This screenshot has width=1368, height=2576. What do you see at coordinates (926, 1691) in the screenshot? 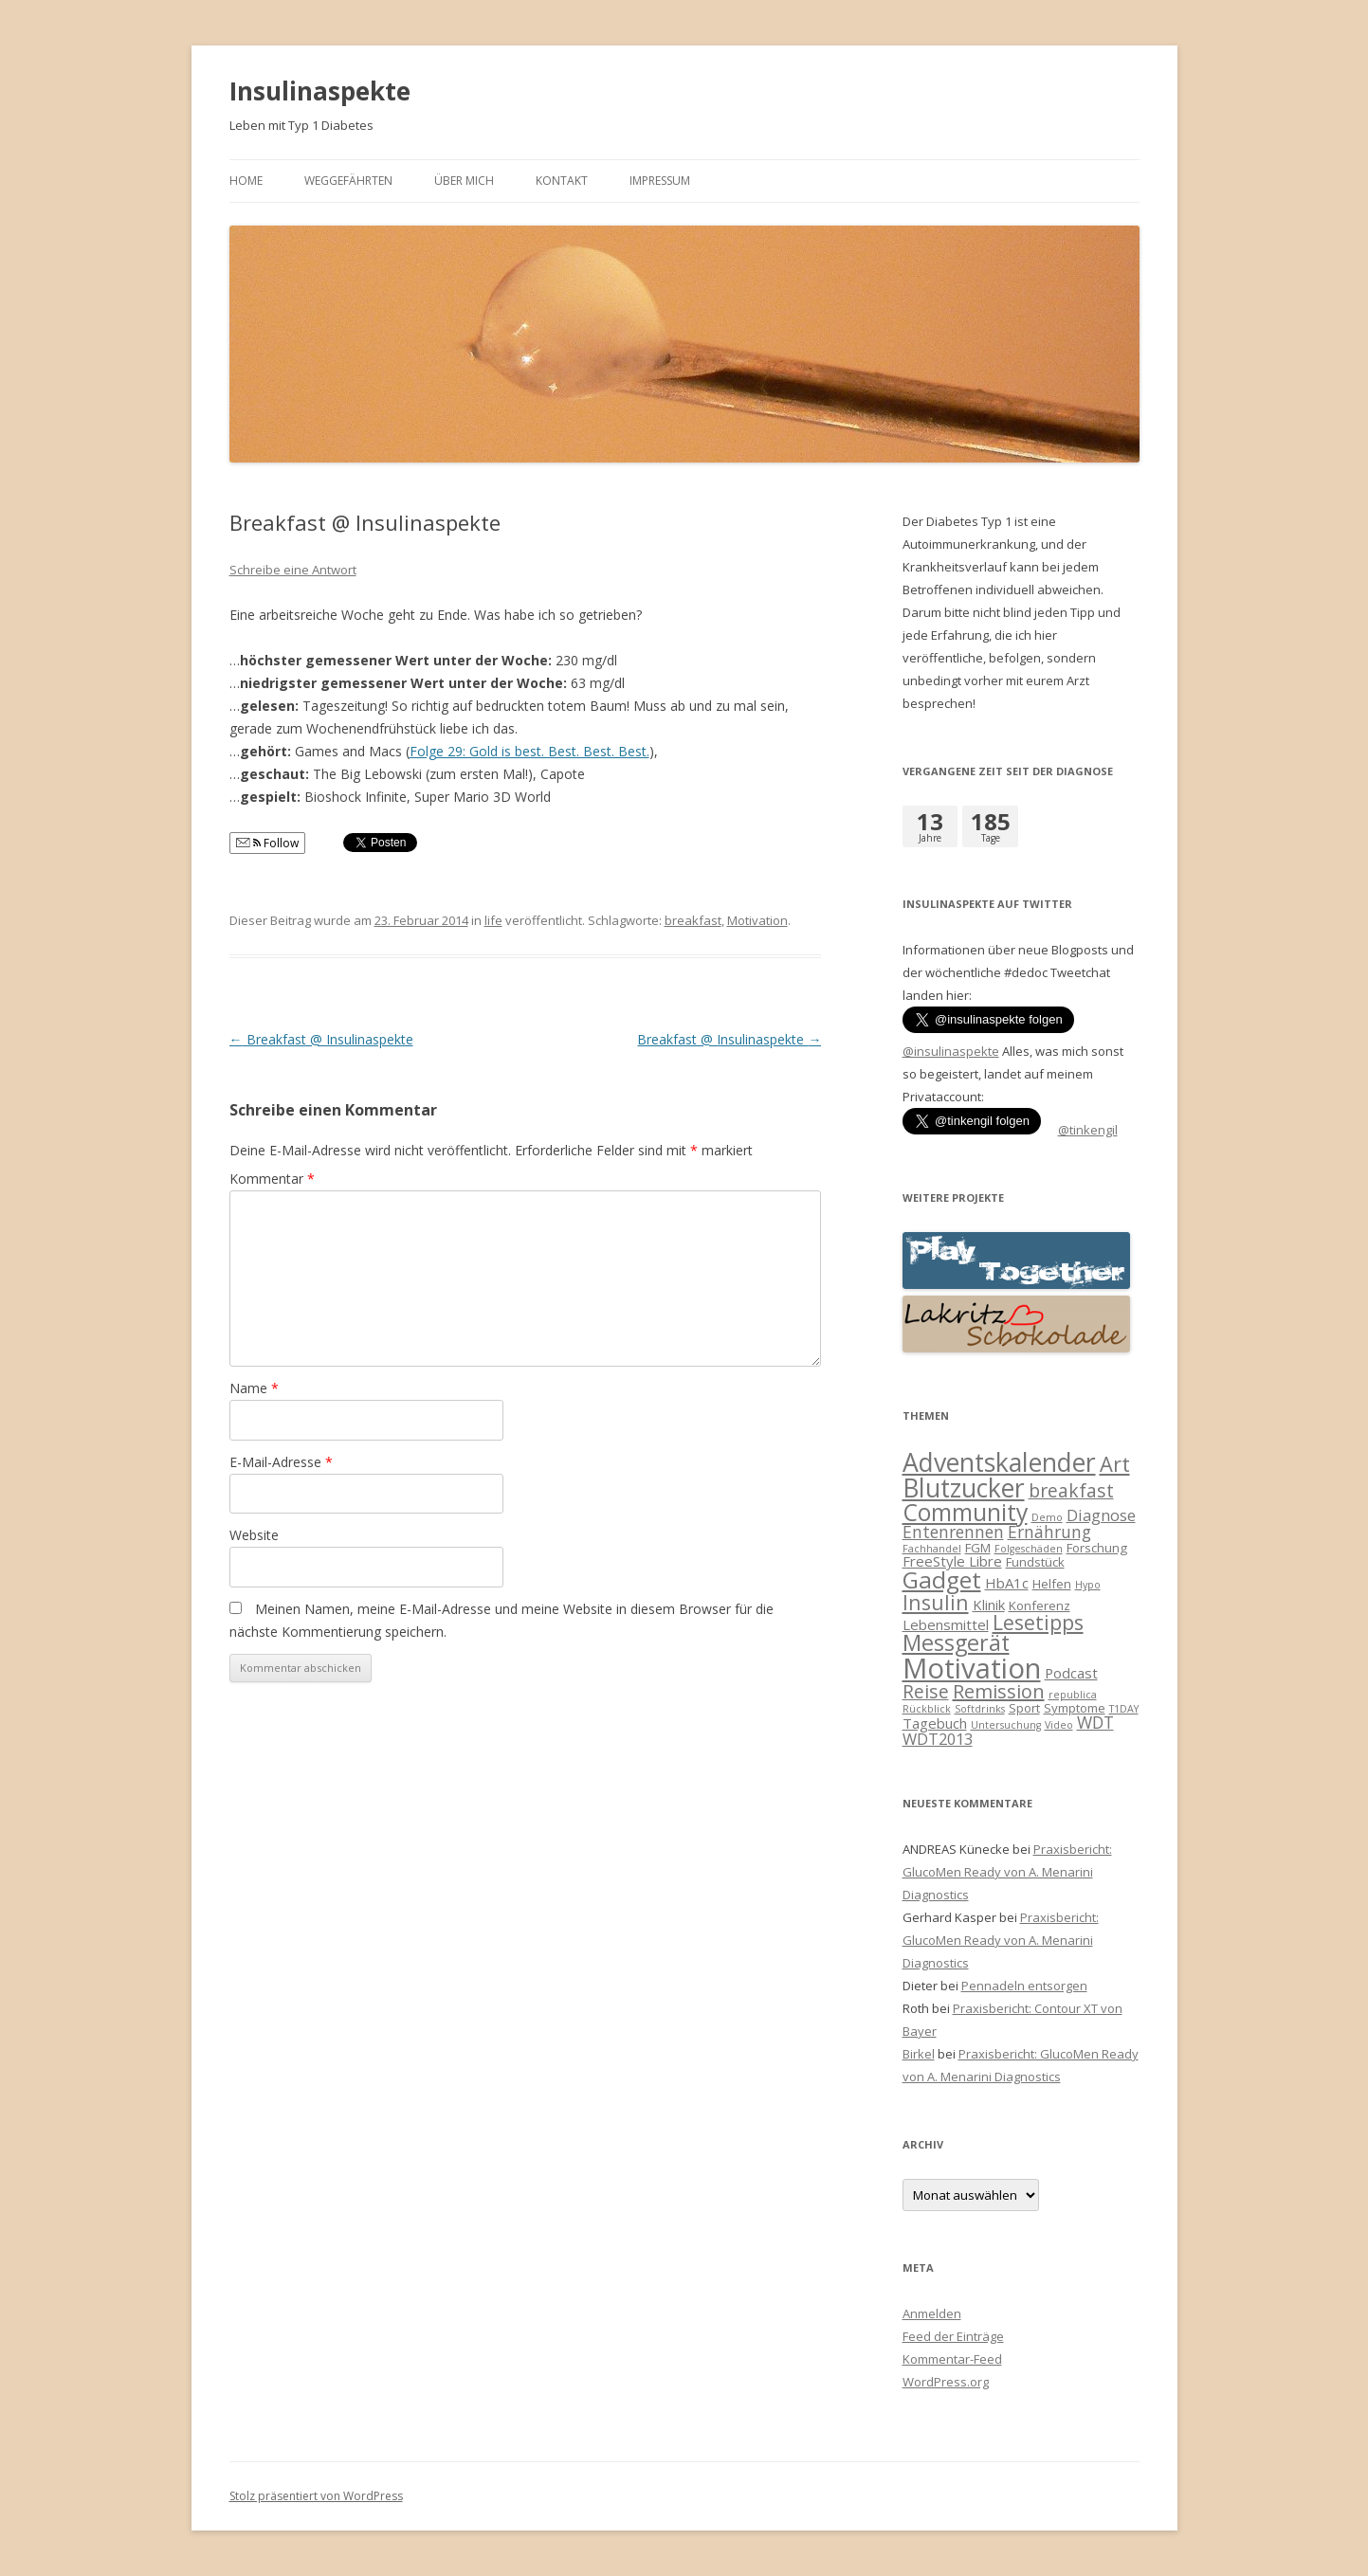
I see `Reise [Reise (7 Einträge)]` at bounding box center [926, 1691].